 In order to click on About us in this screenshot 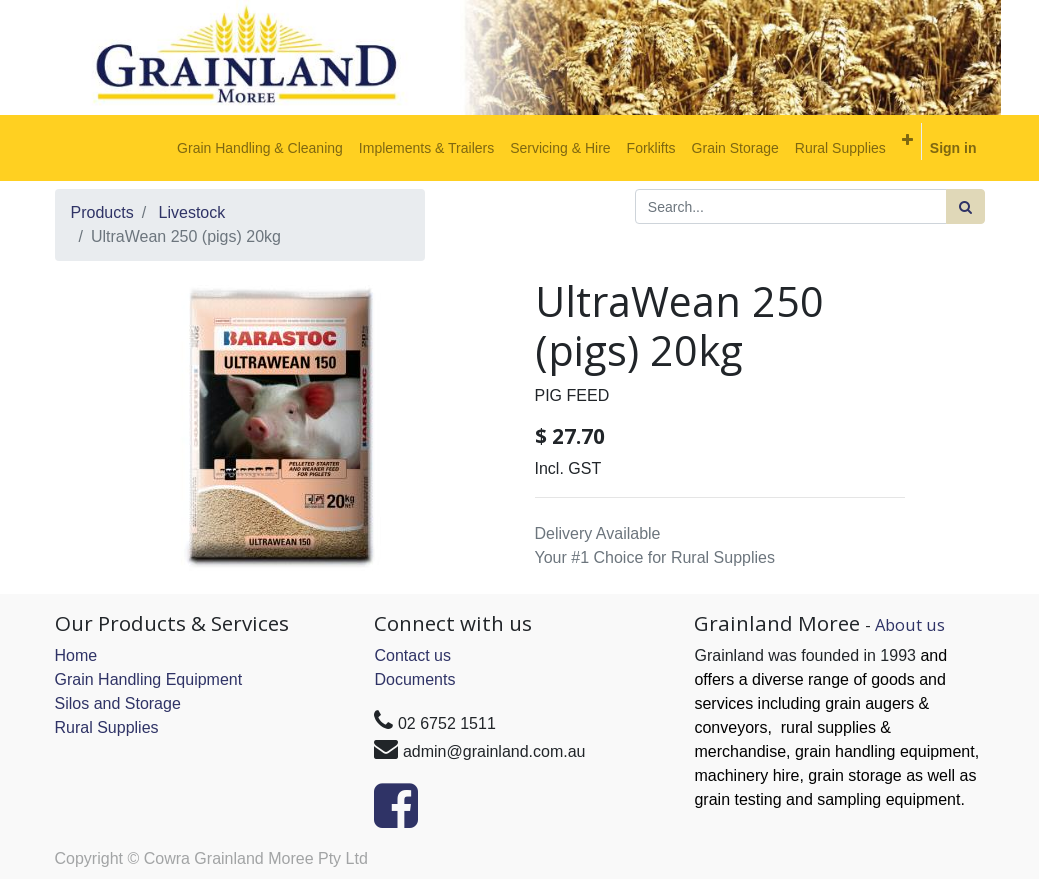, I will do `click(910, 624)`.